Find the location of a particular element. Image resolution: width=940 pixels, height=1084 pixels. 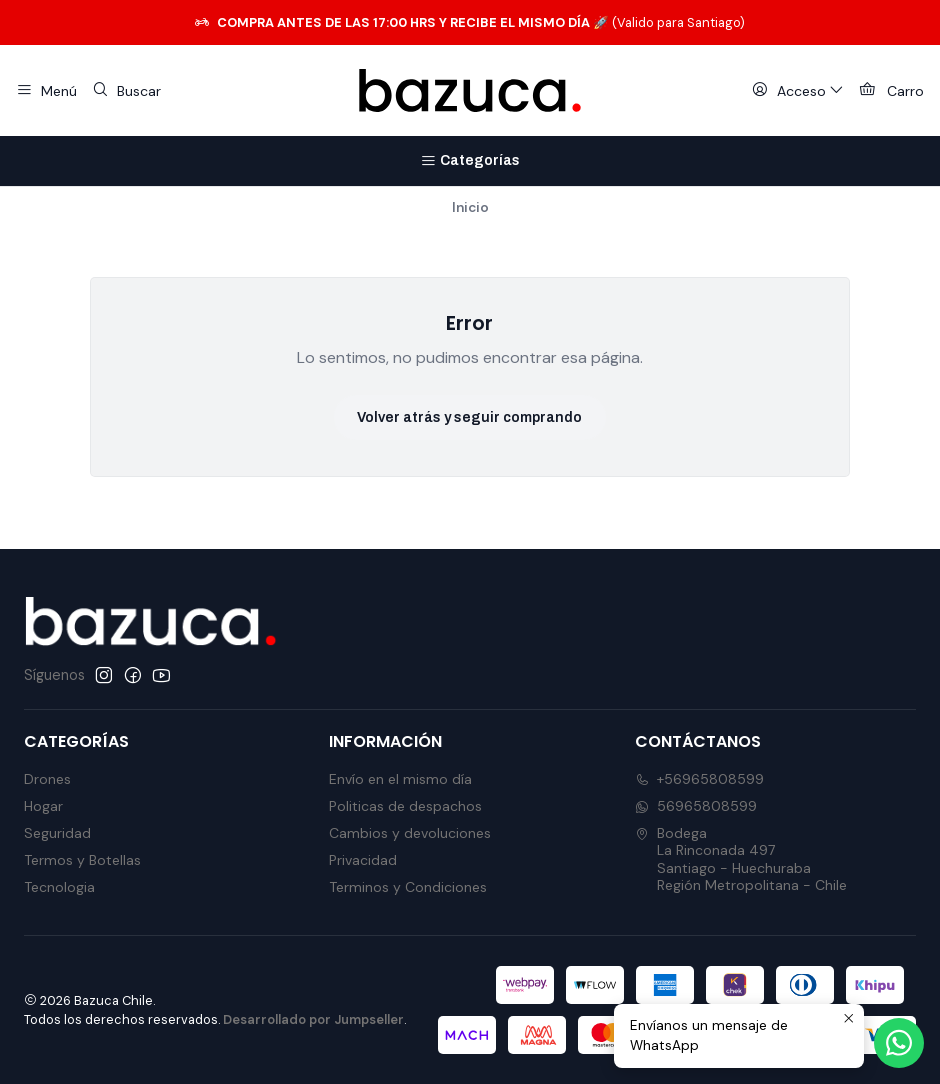

Desarrollado por Jumpseller is located at coordinates (313, 1019).